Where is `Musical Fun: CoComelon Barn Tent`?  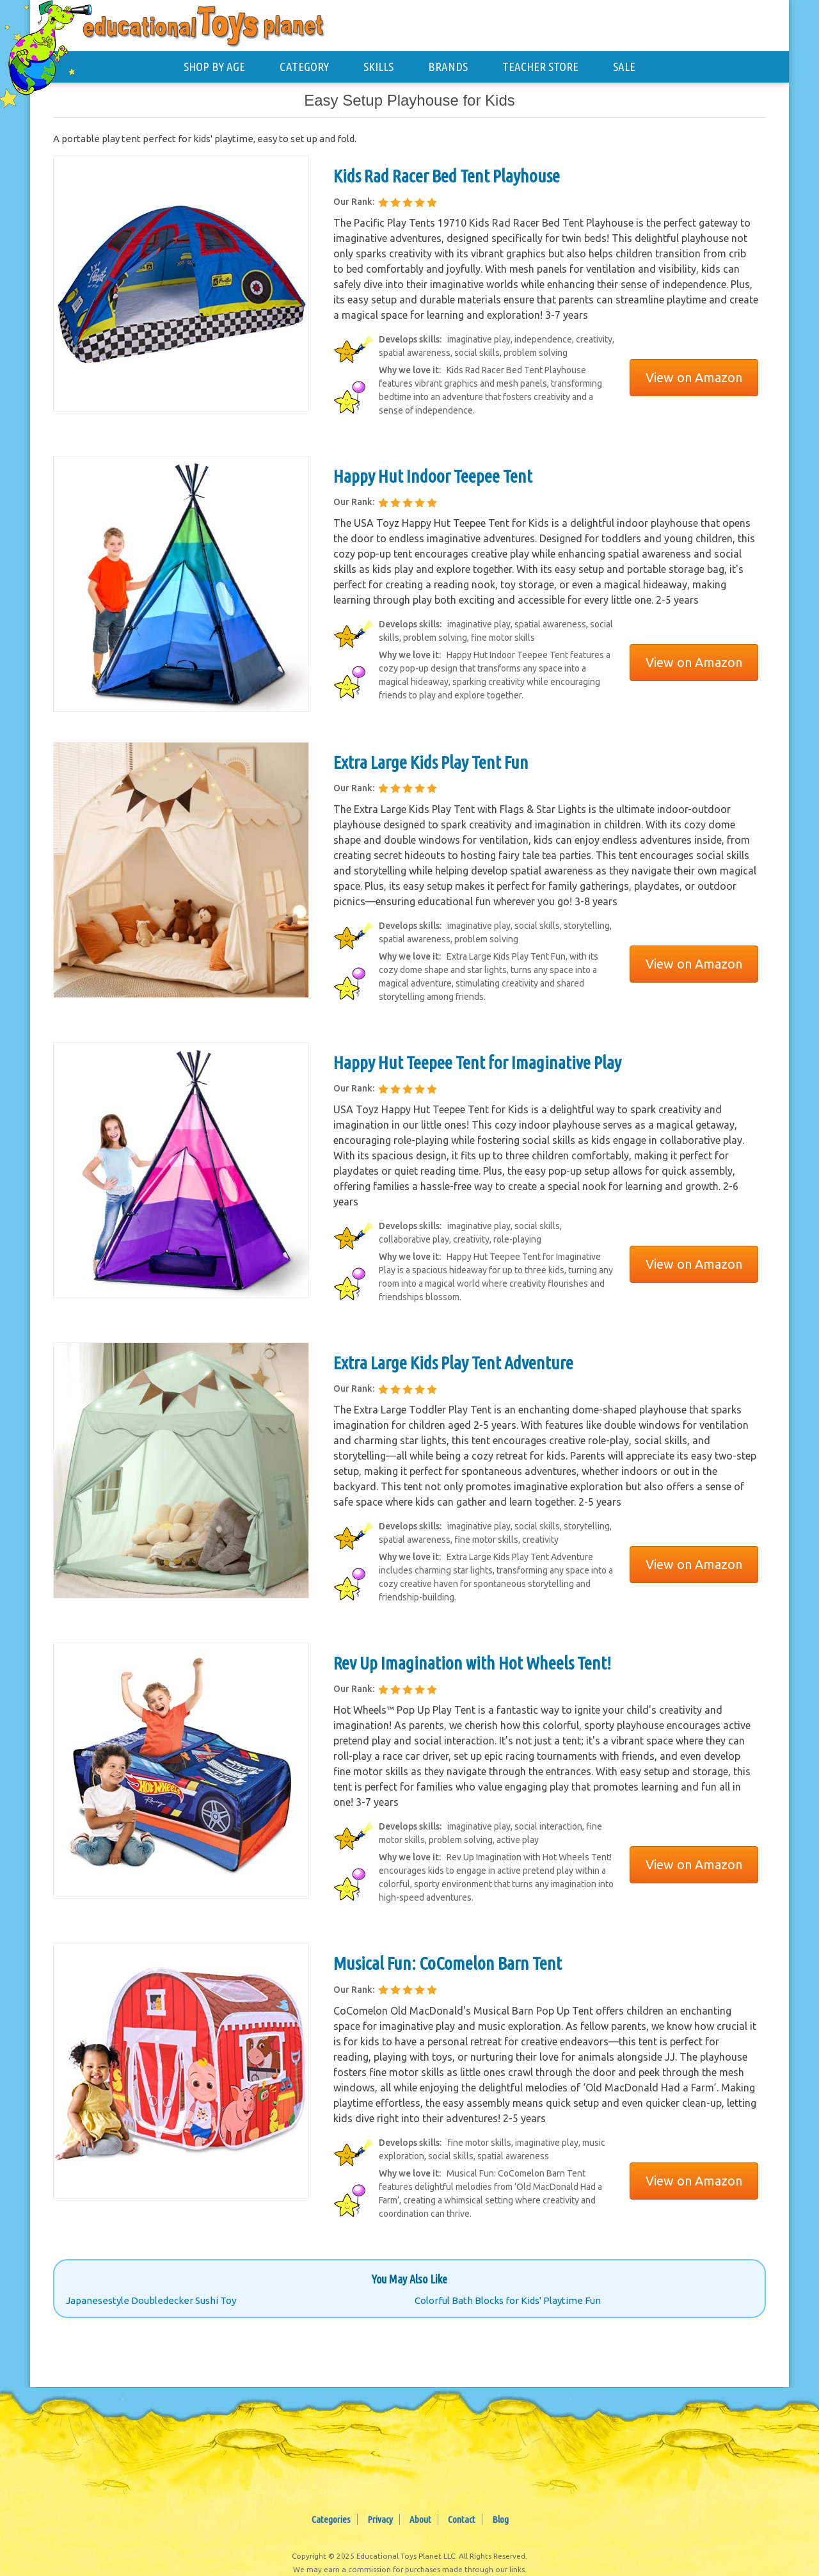 Musical Fun: CoComelon Barn Tent is located at coordinates (447, 1963).